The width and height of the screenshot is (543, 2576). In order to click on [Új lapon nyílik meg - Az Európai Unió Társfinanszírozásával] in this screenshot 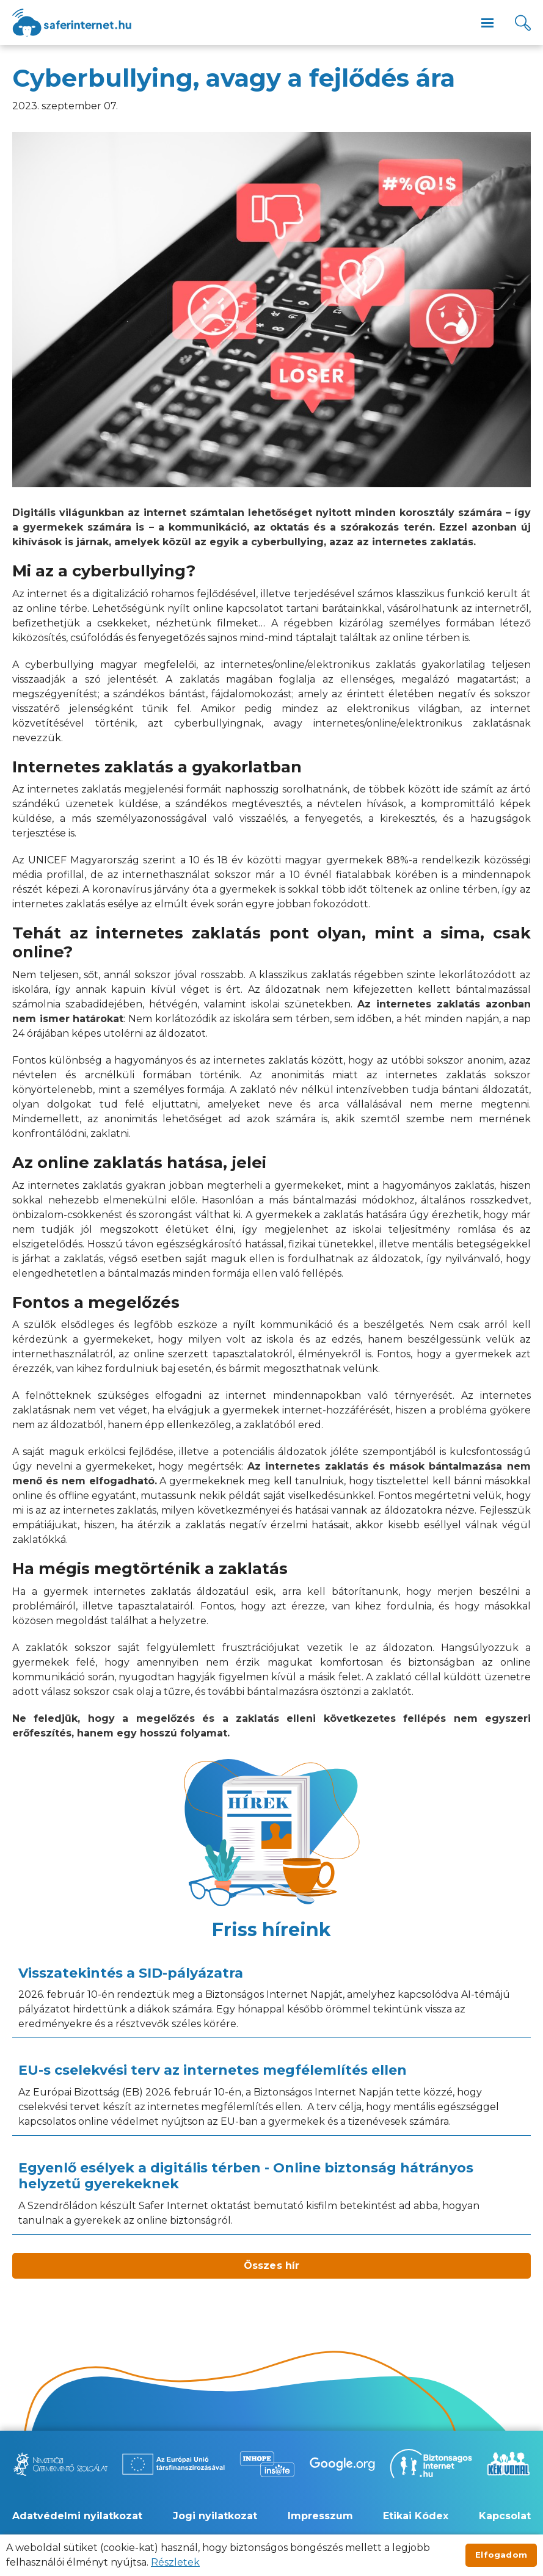, I will do `click(173, 2464)`.